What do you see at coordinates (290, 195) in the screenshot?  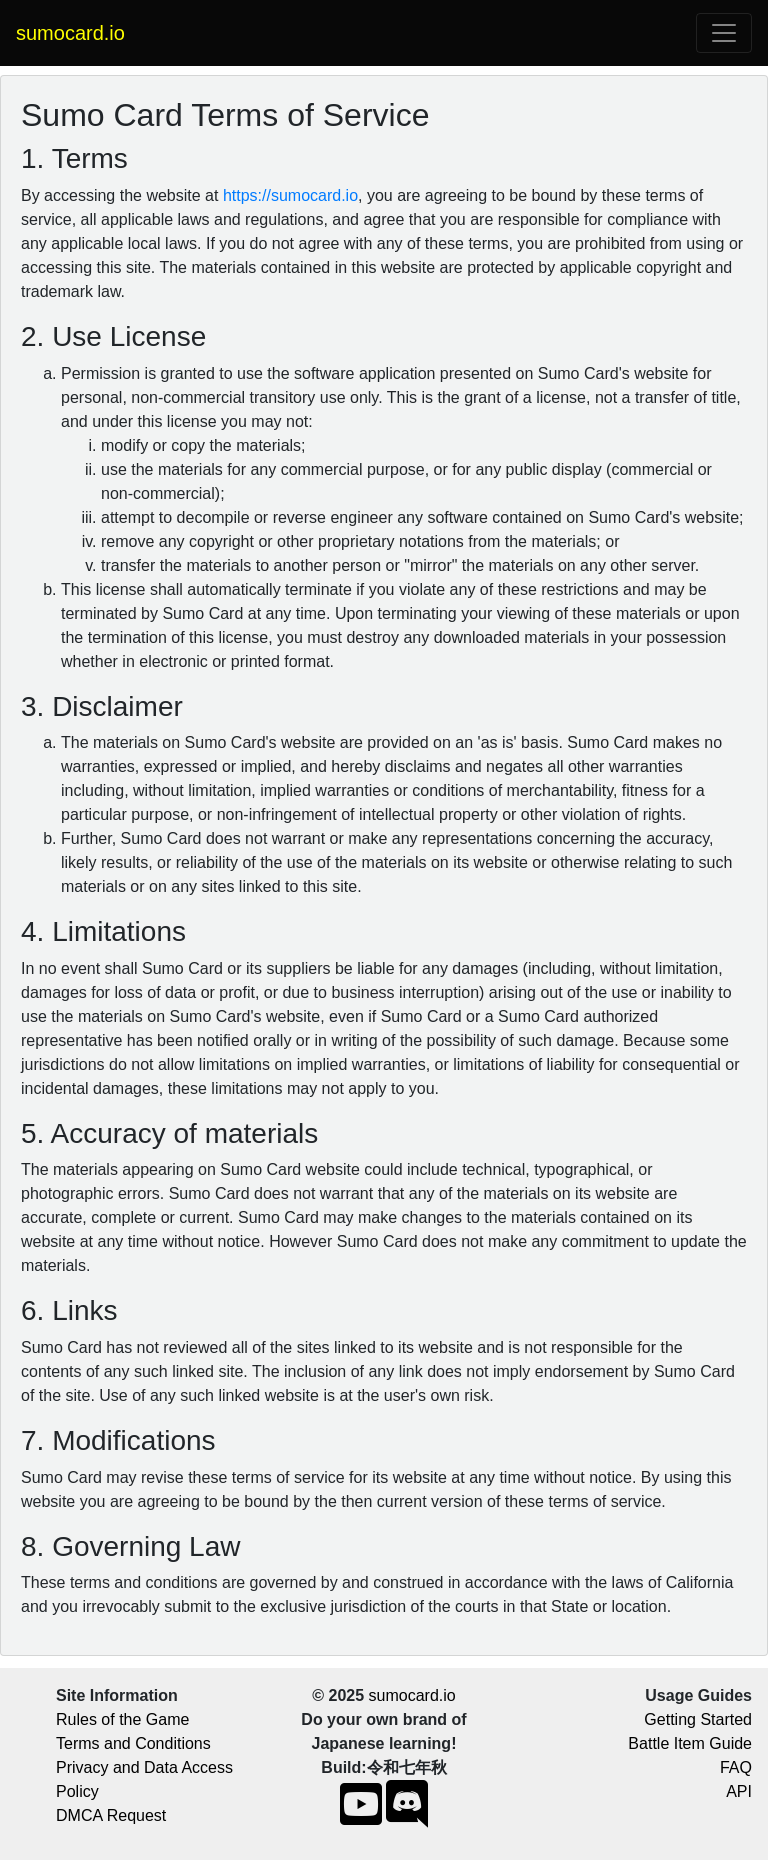 I see `https://sumocard.io` at bounding box center [290, 195].